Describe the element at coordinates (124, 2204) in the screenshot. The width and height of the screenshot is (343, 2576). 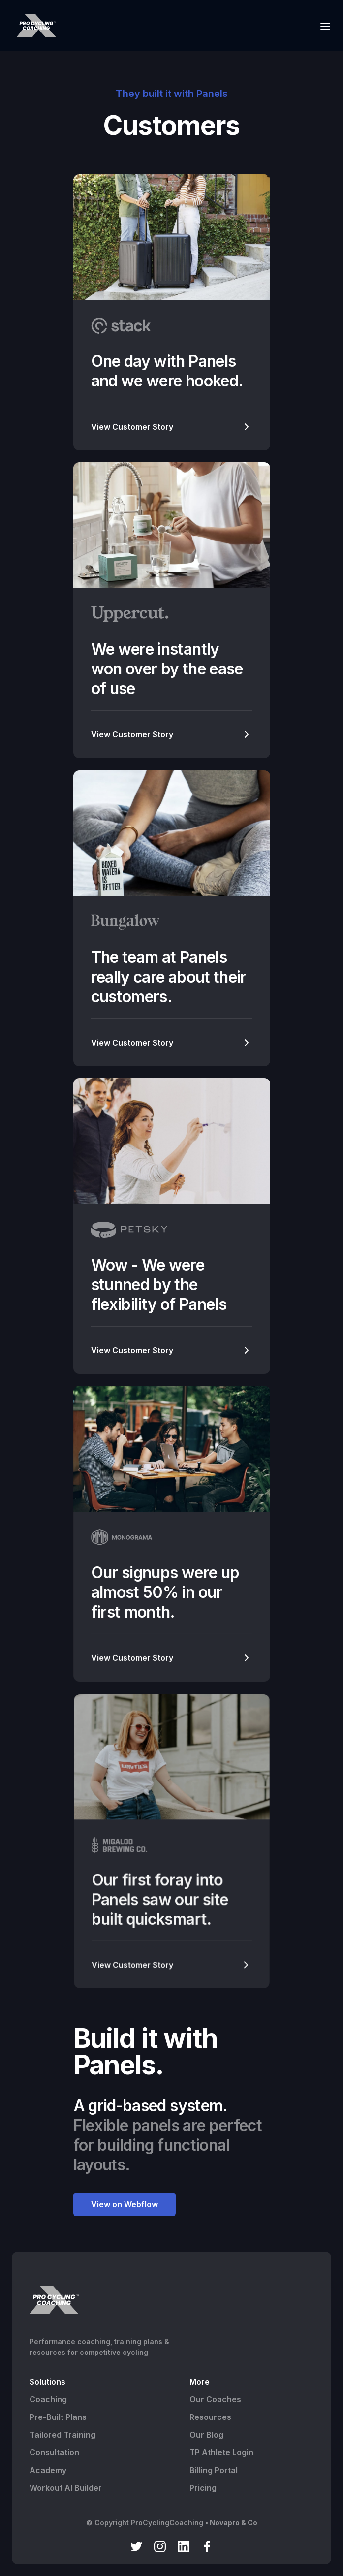
I see `View on Webflow` at that location.